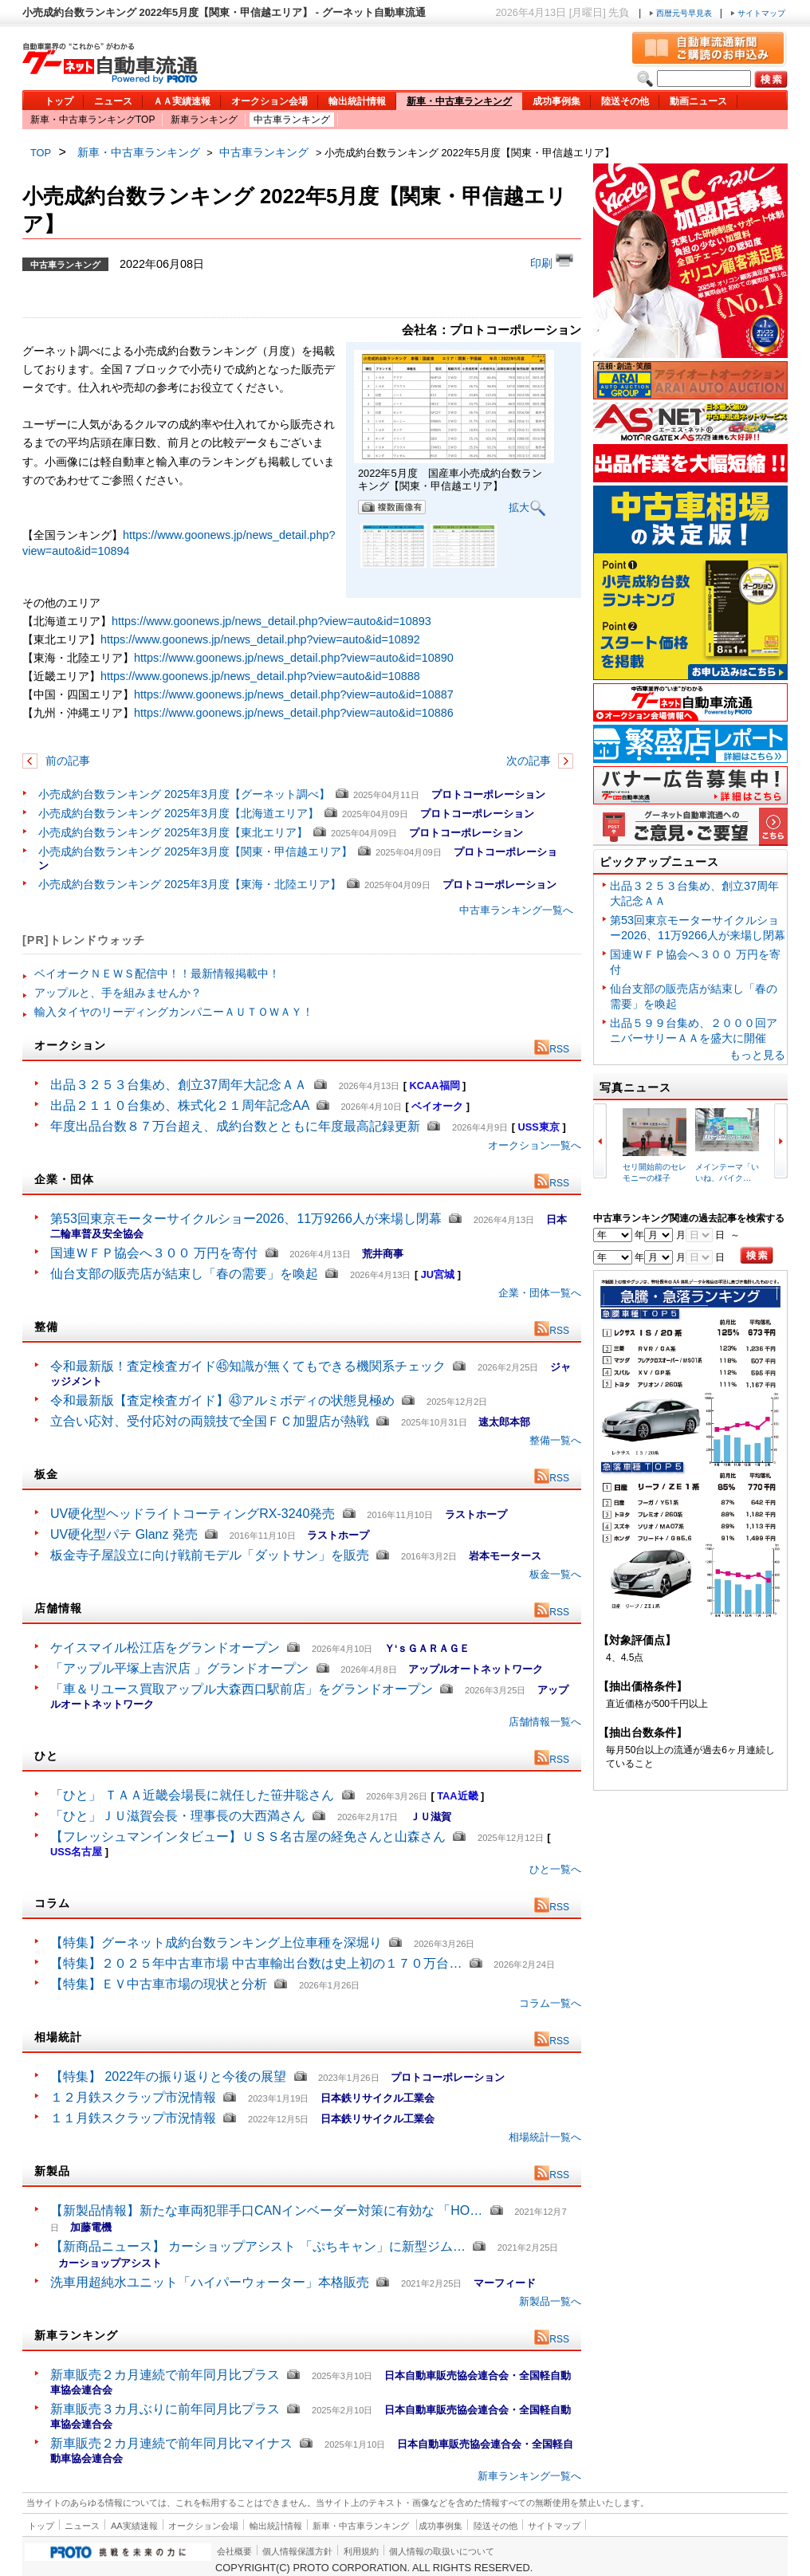 This screenshot has height=2576, width=810. Describe the element at coordinates (177, 1816) in the screenshot. I see `「ひと」ＪＵ滋賀会長・理事長の大西満さん` at that location.